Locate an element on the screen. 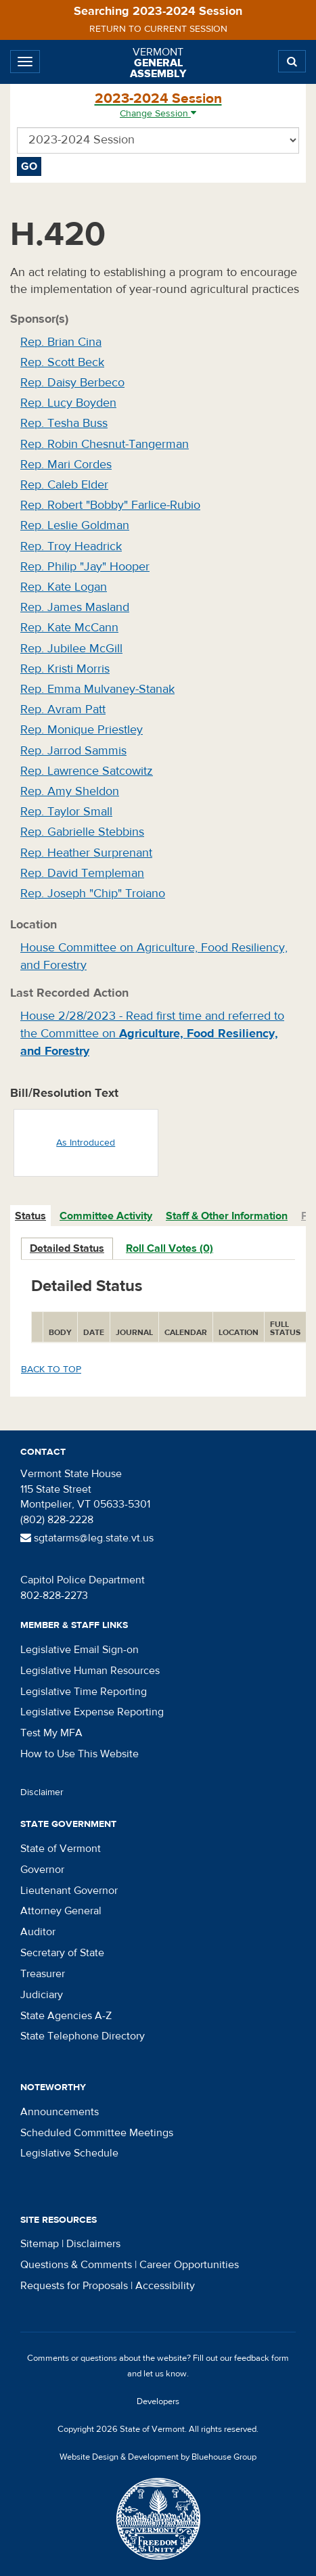 The width and height of the screenshot is (316, 2576). Rep. Daisy Berbeco is located at coordinates (72, 382).